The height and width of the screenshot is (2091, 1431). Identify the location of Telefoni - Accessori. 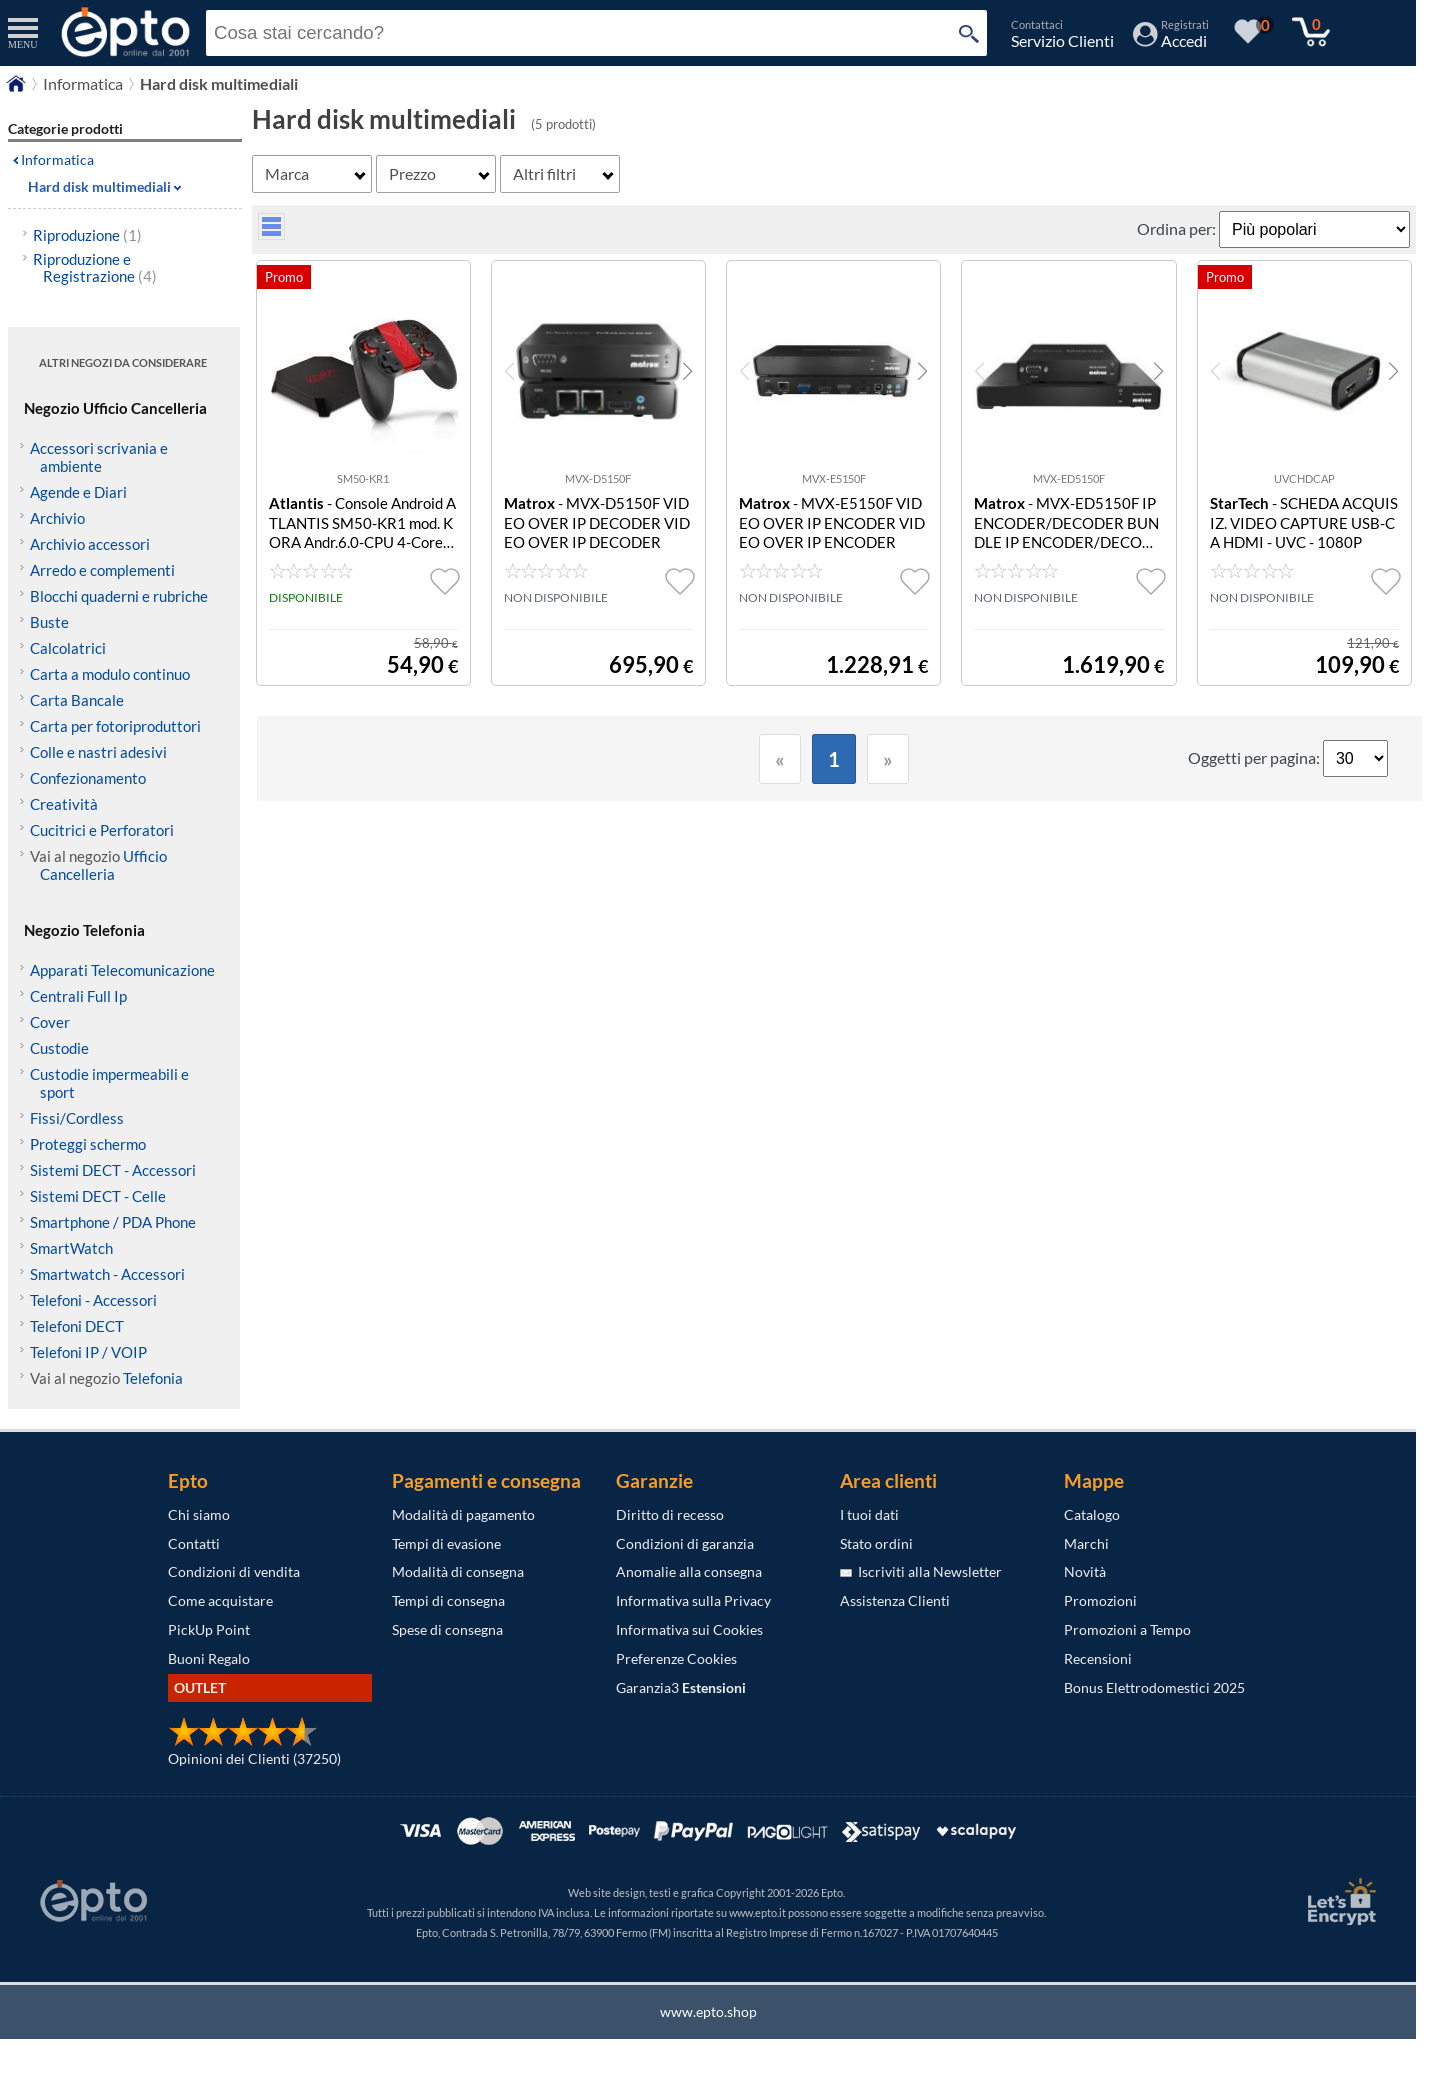
(93, 1300).